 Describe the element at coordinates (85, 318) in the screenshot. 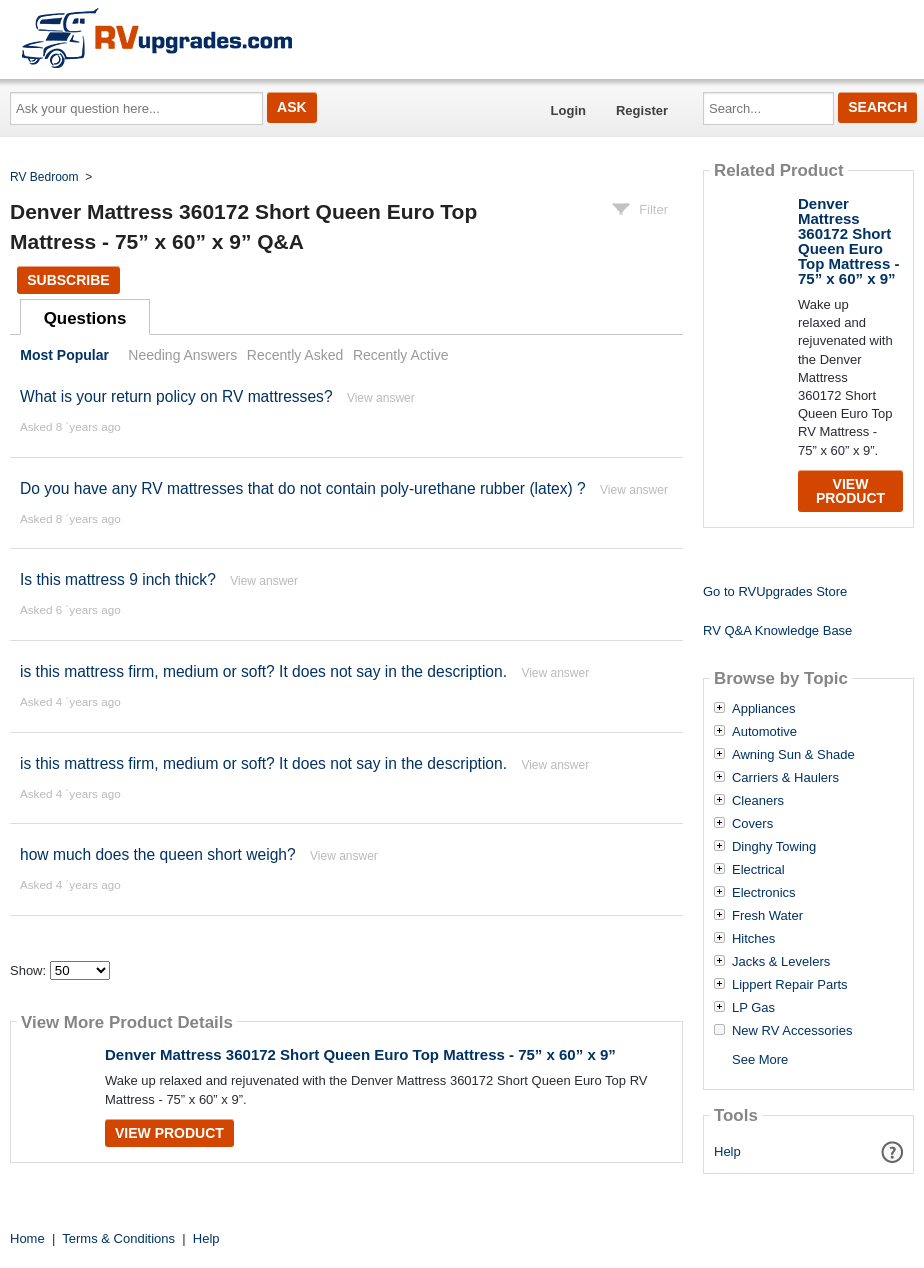

I see `Questions` at that location.